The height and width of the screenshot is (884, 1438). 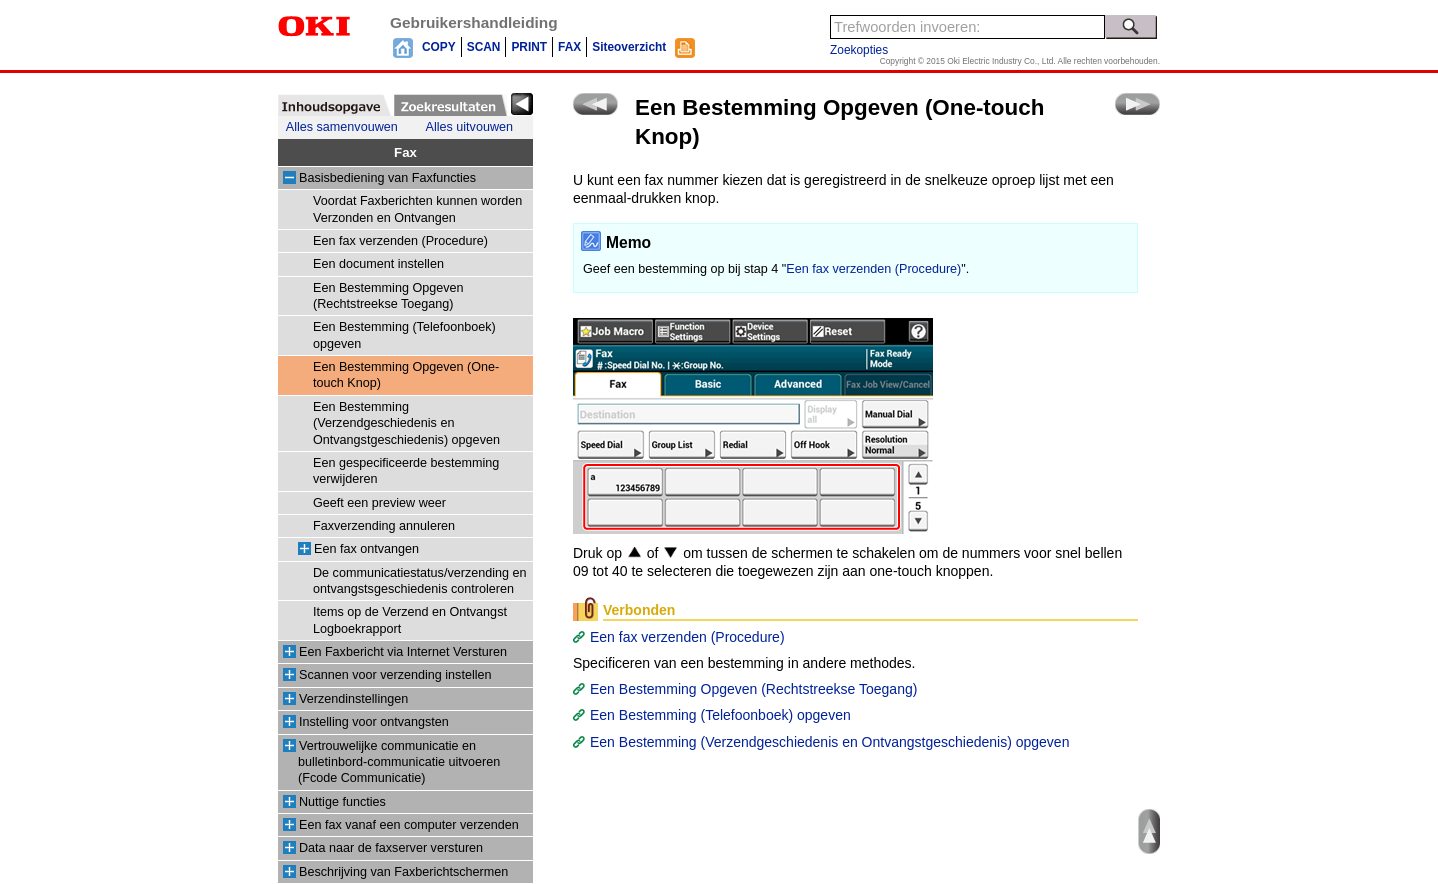 What do you see at coordinates (387, 178) in the screenshot?
I see `Basisbediening van Faxfuncties` at bounding box center [387, 178].